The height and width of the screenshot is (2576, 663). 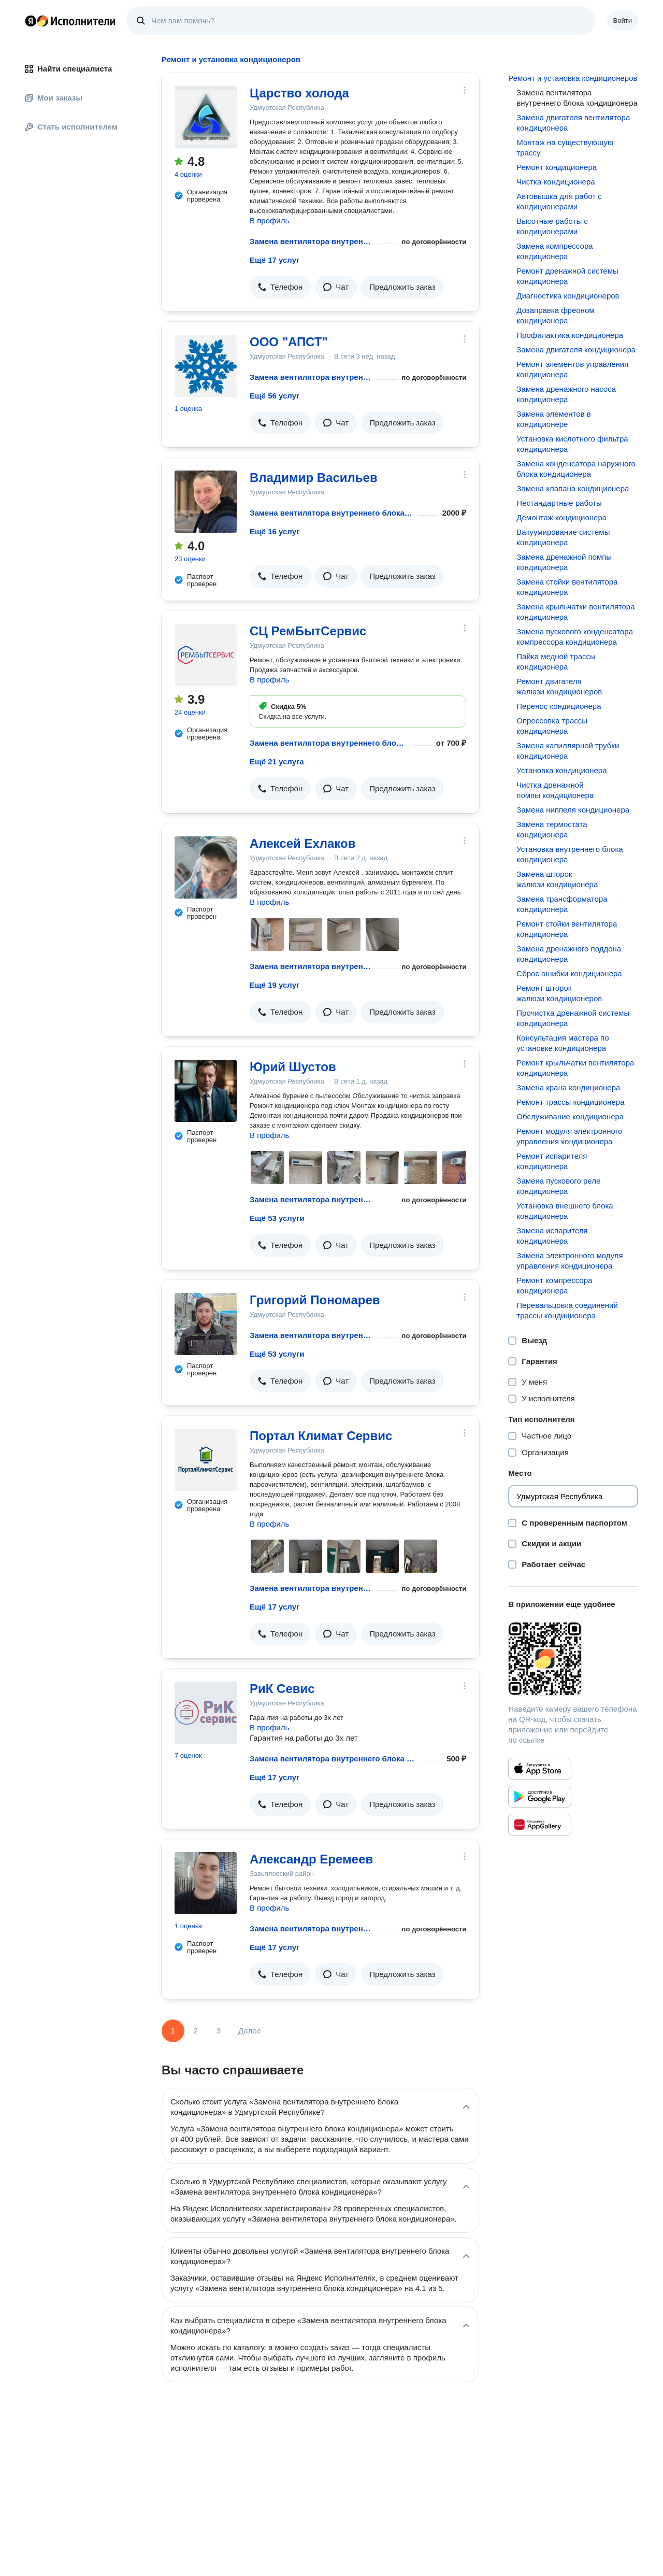 I want to click on Автовышка для работ с кондиционерами, so click(x=559, y=201).